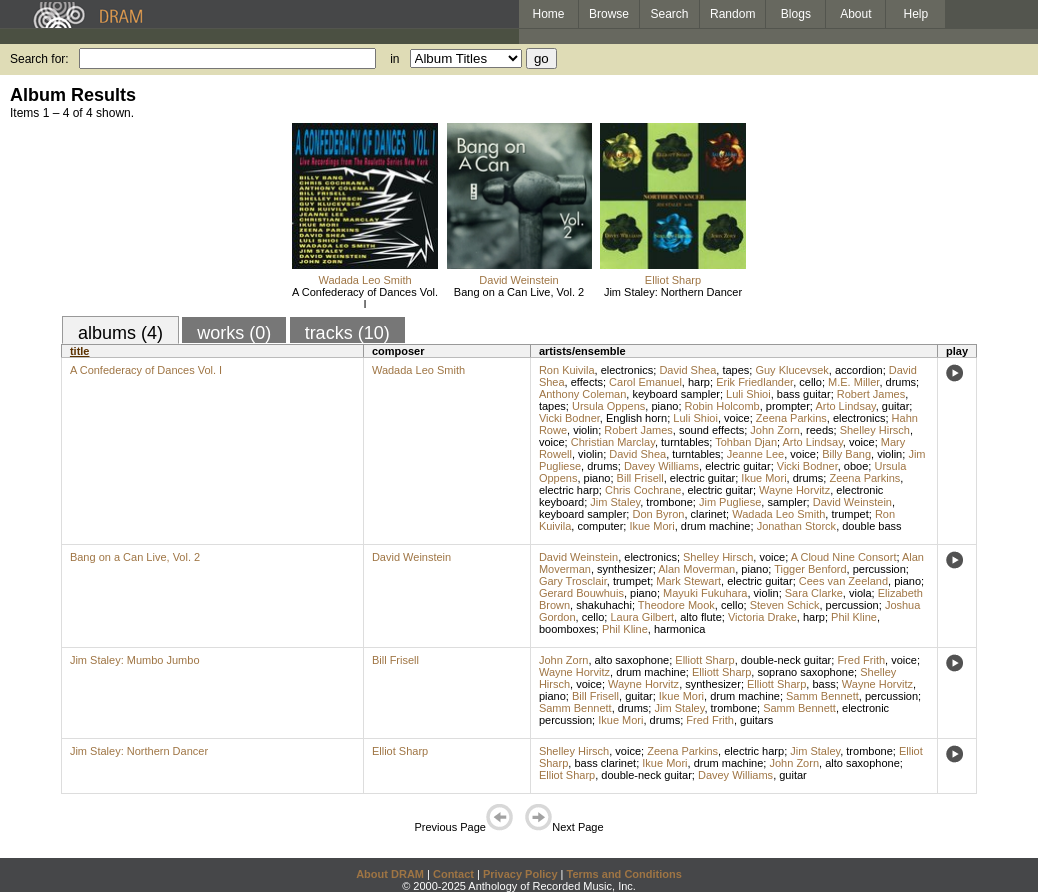  Describe the element at coordinates (679, 629) in the screenshot. I see `harmonica` at that location.